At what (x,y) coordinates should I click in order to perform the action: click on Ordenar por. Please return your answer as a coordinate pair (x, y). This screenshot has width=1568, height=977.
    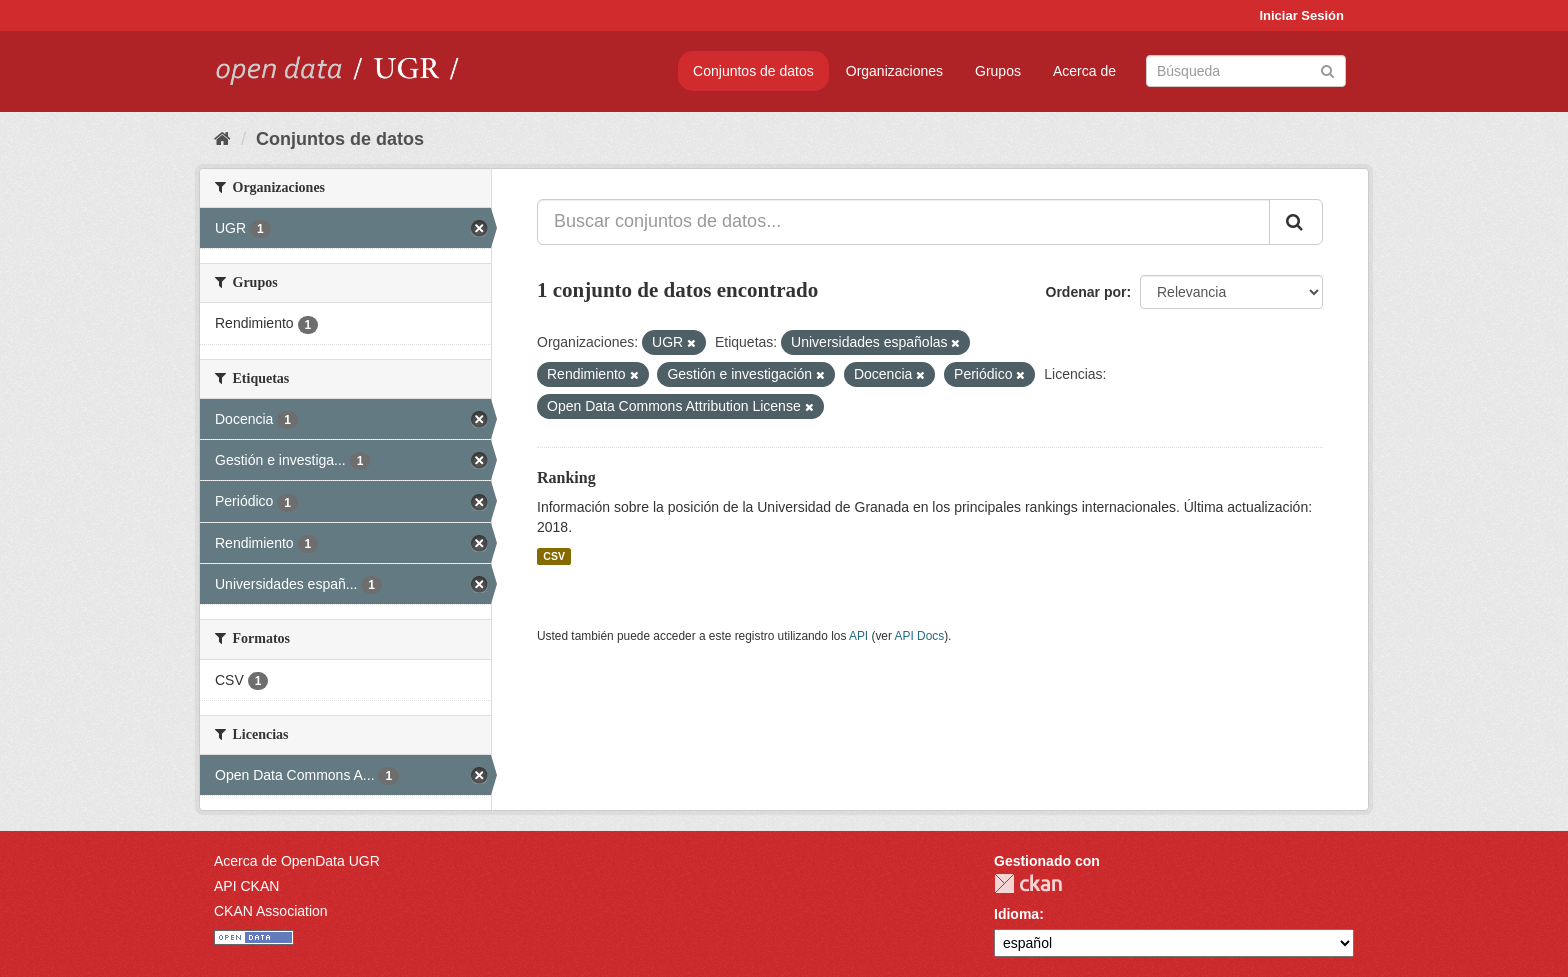
    Looking at the image, I should click on (1086, 292).